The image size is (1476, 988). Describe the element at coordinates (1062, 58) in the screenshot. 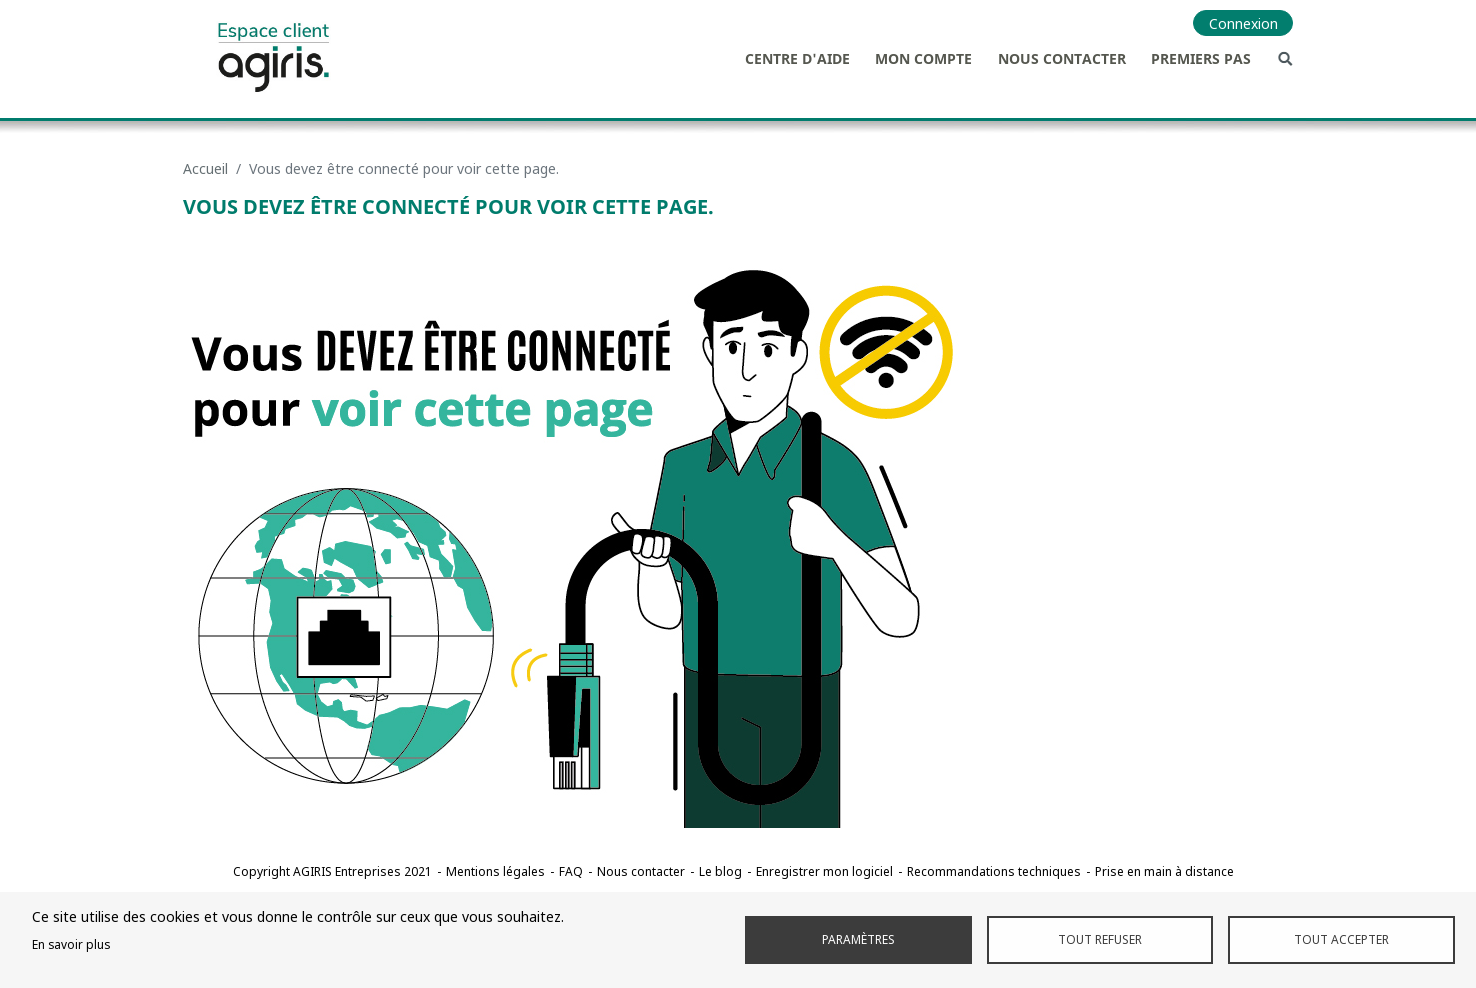

I see `Nous contacter` at that location.